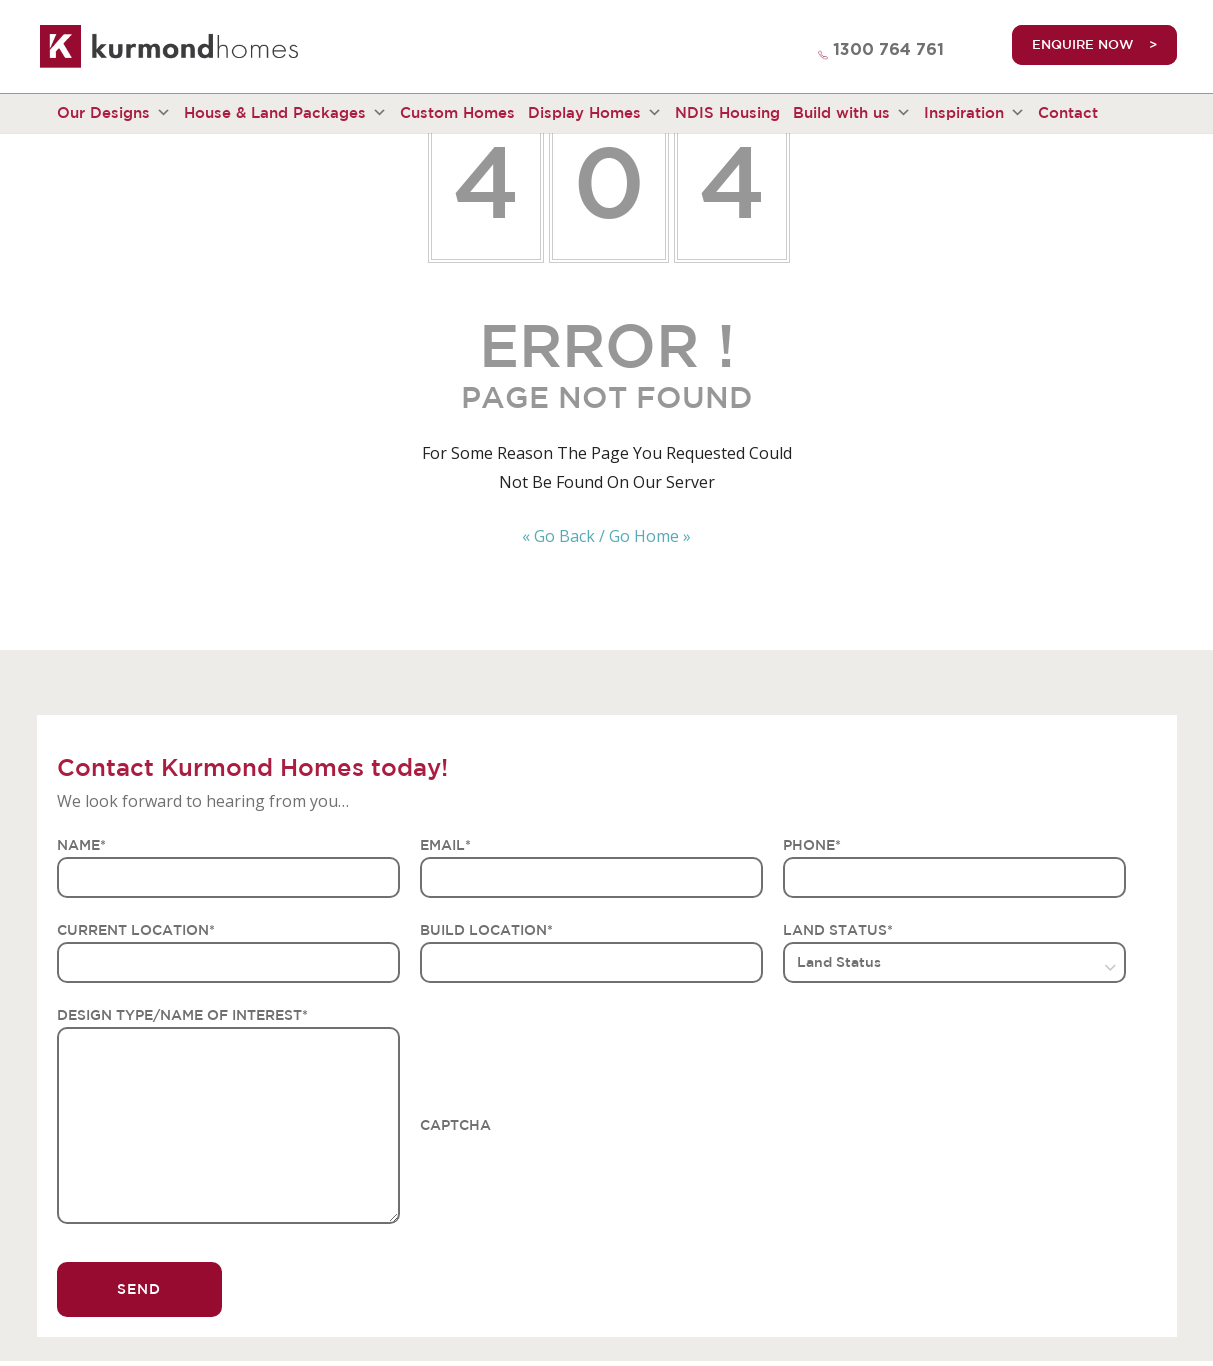 The image size is (1213, 1366). Describe the element at coordinates (650, 536) in the screenshot. I see `Go Home »` at that location.